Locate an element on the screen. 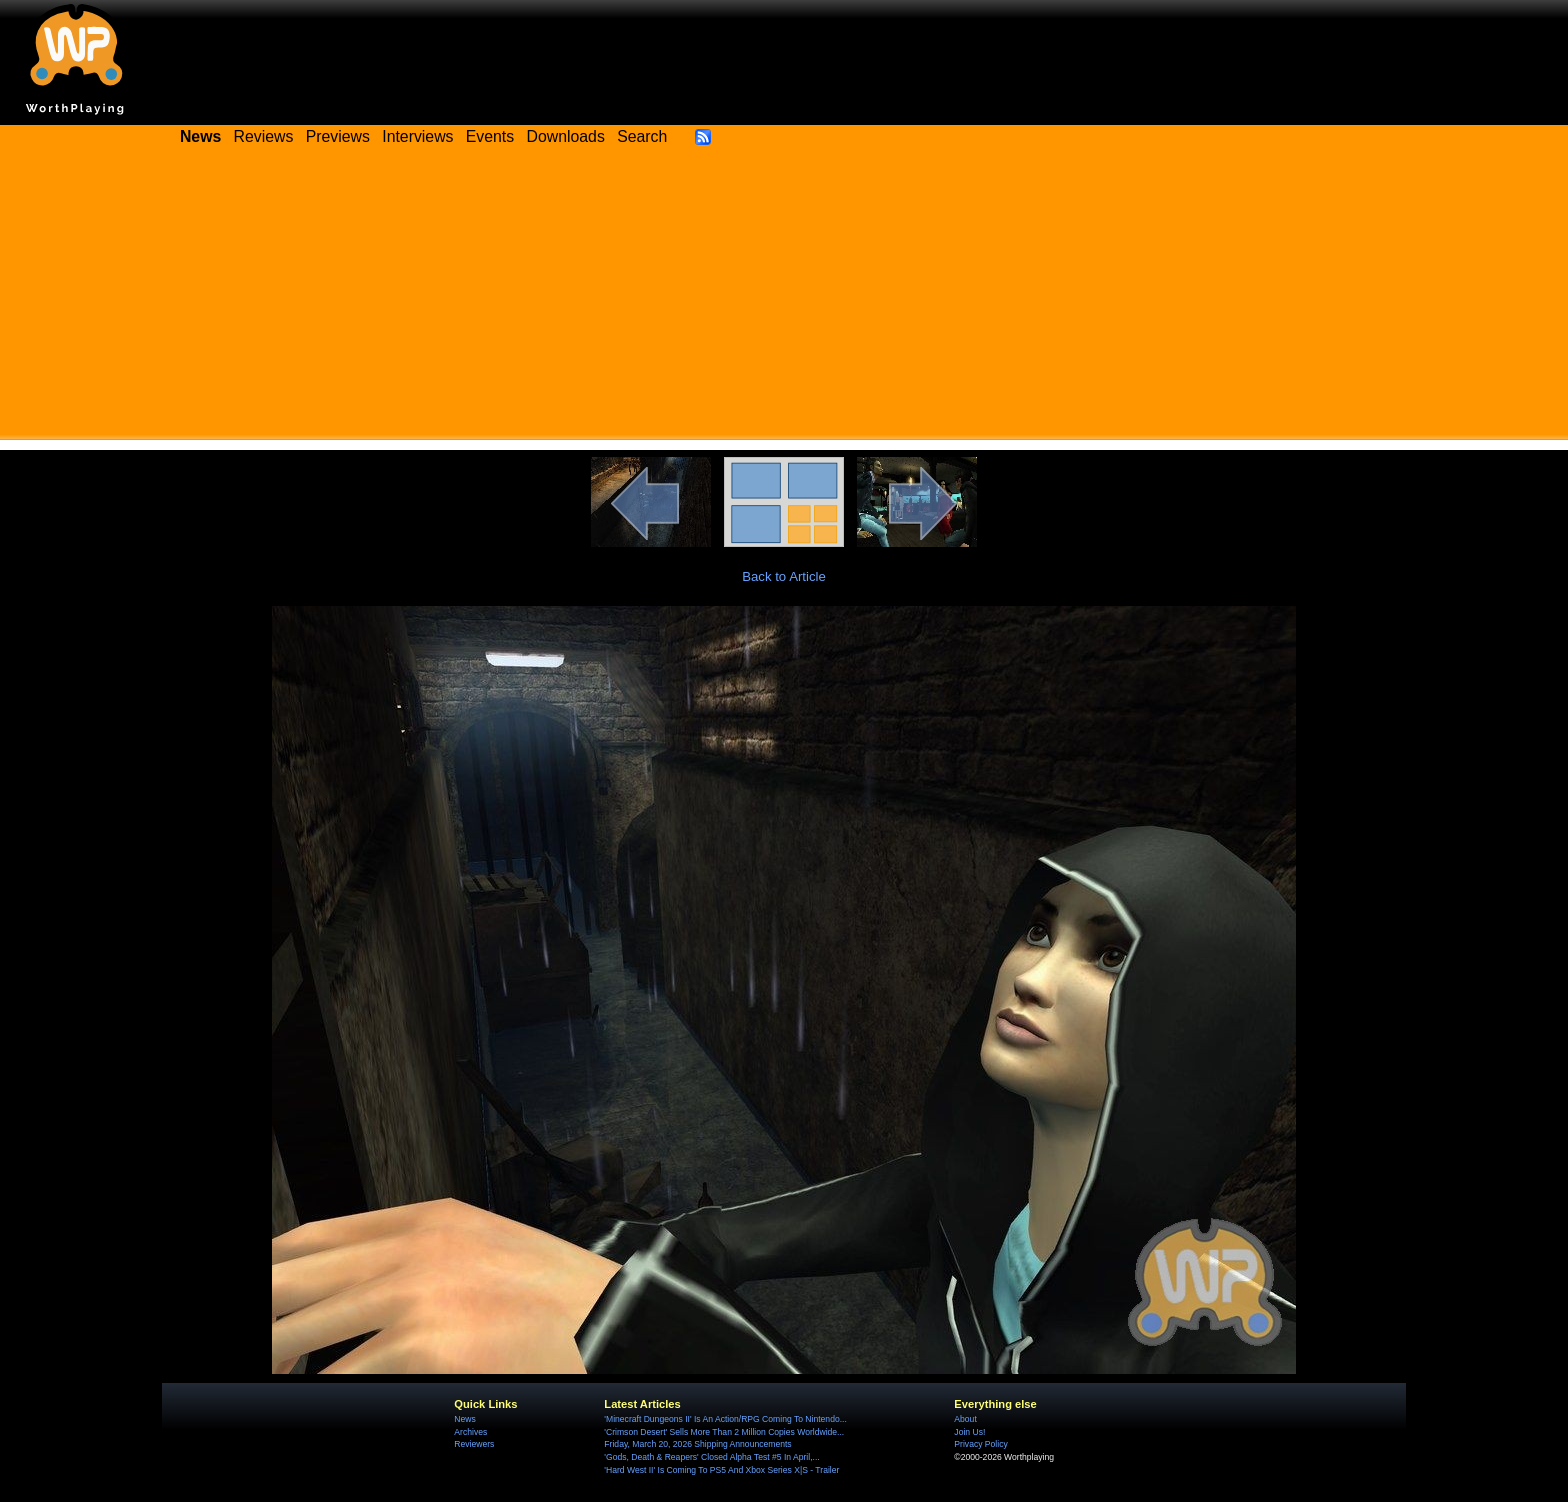 Image resolution: width=1568 pixels, height=1502 pixels. Previews is located at coordinates (338, 136).